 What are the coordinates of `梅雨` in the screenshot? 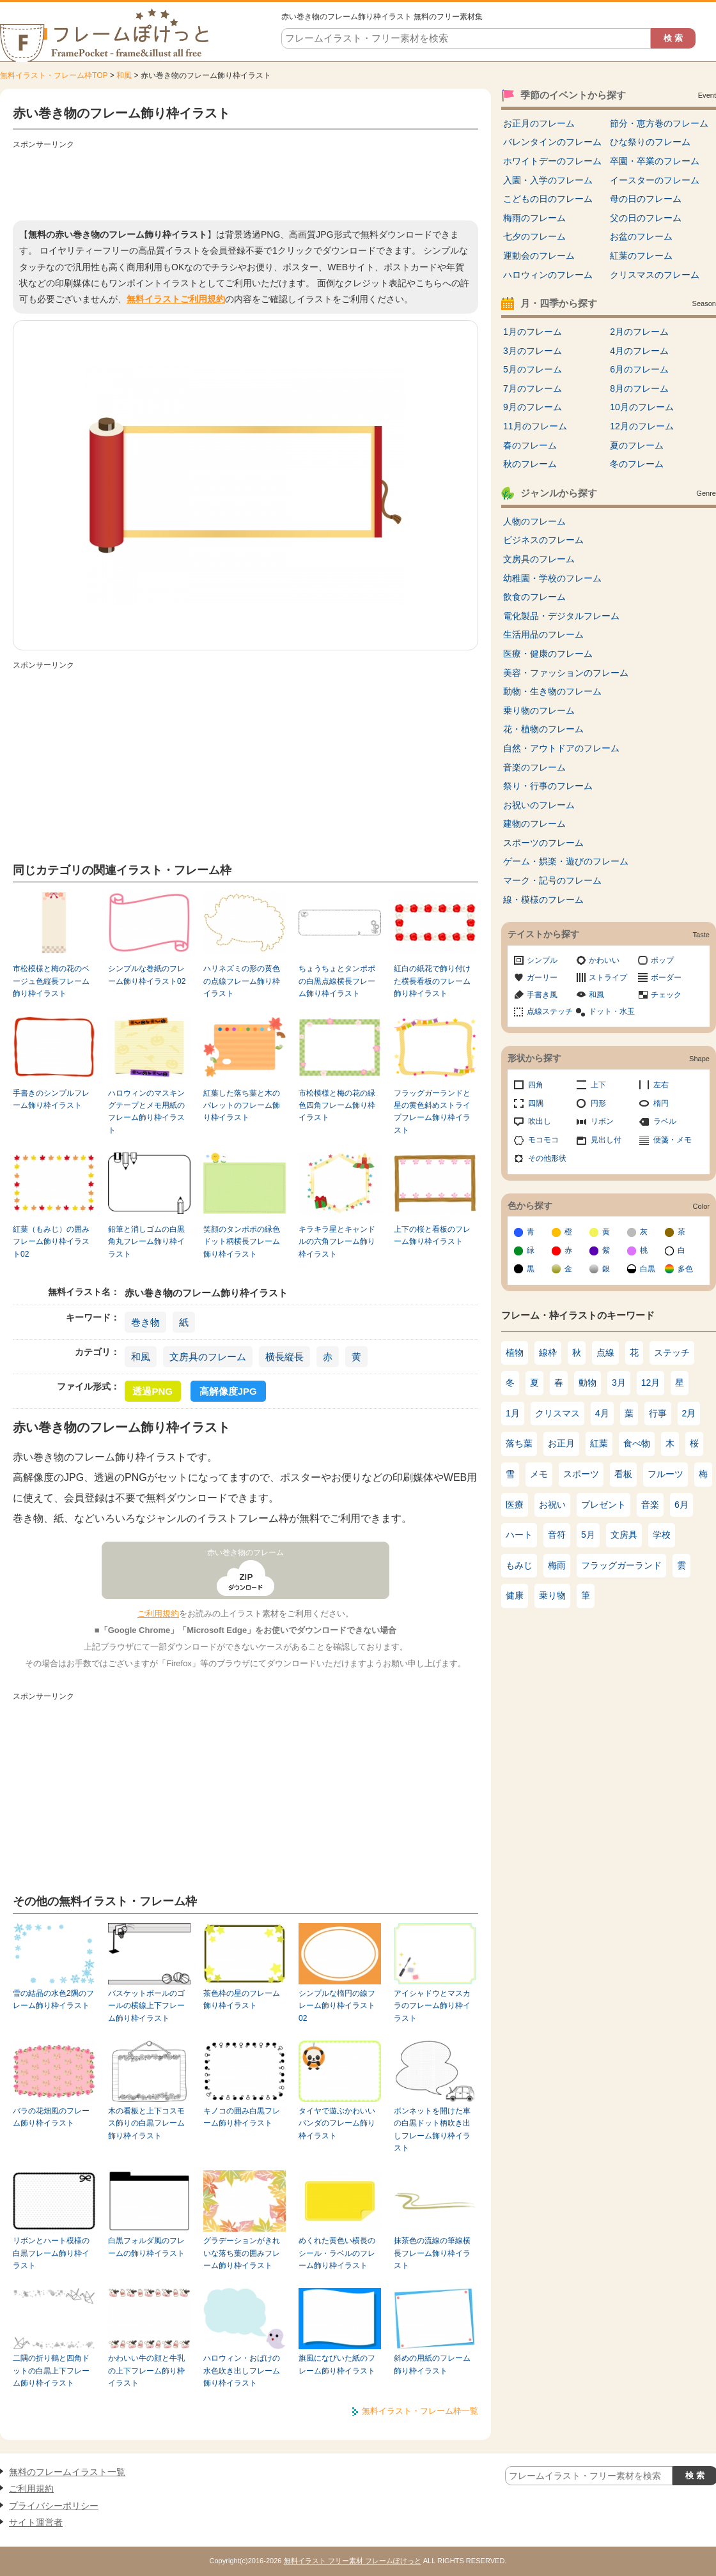 It's located at (557, 1565).